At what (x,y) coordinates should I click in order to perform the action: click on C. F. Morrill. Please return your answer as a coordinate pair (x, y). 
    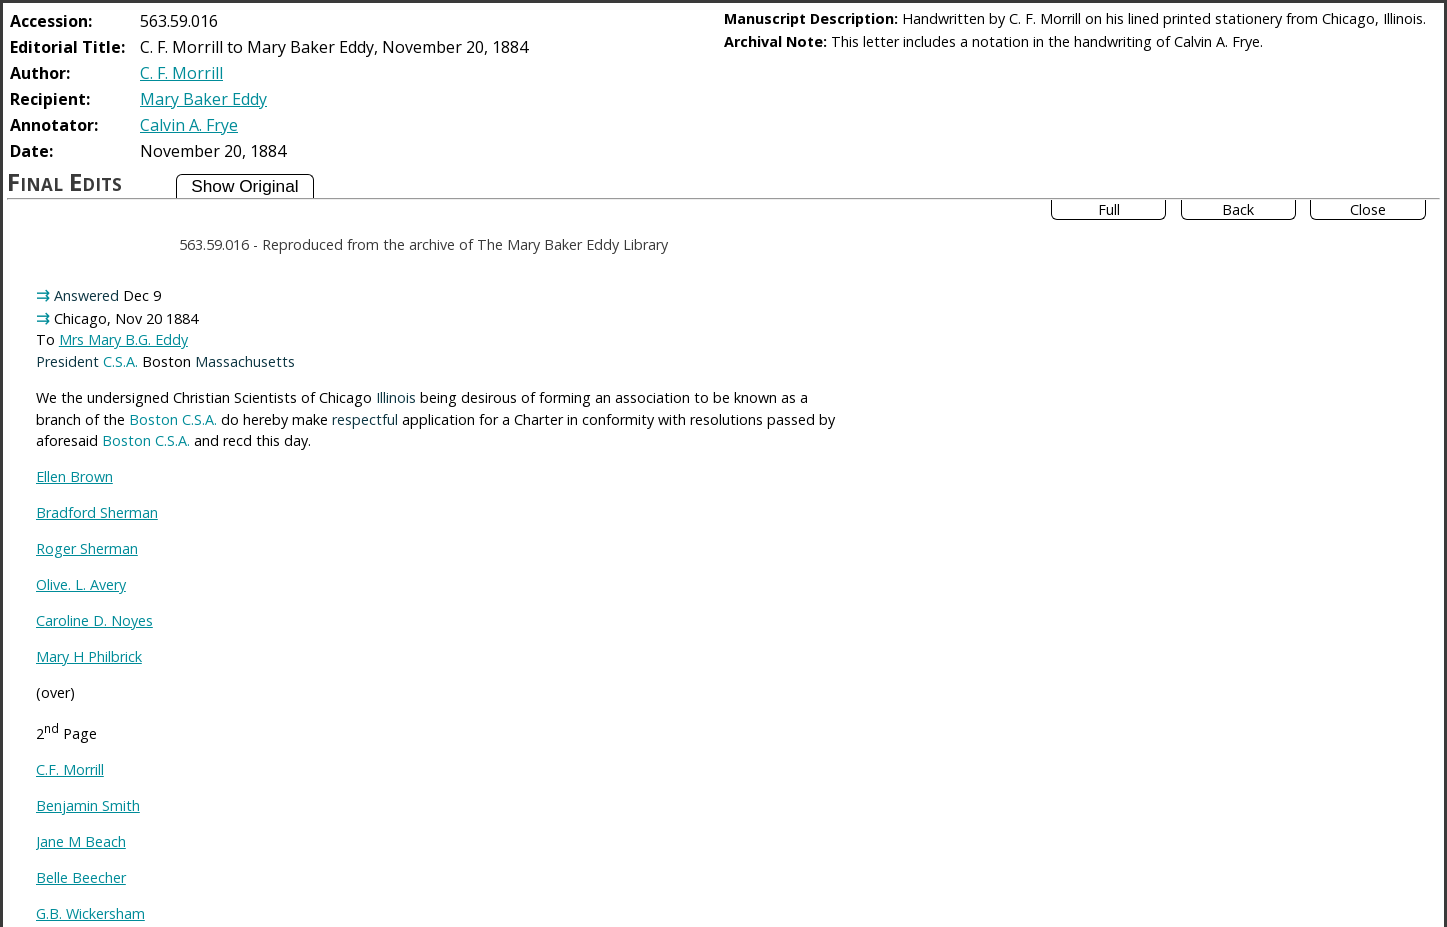
    Looking at the image, I should click on (181, 73).